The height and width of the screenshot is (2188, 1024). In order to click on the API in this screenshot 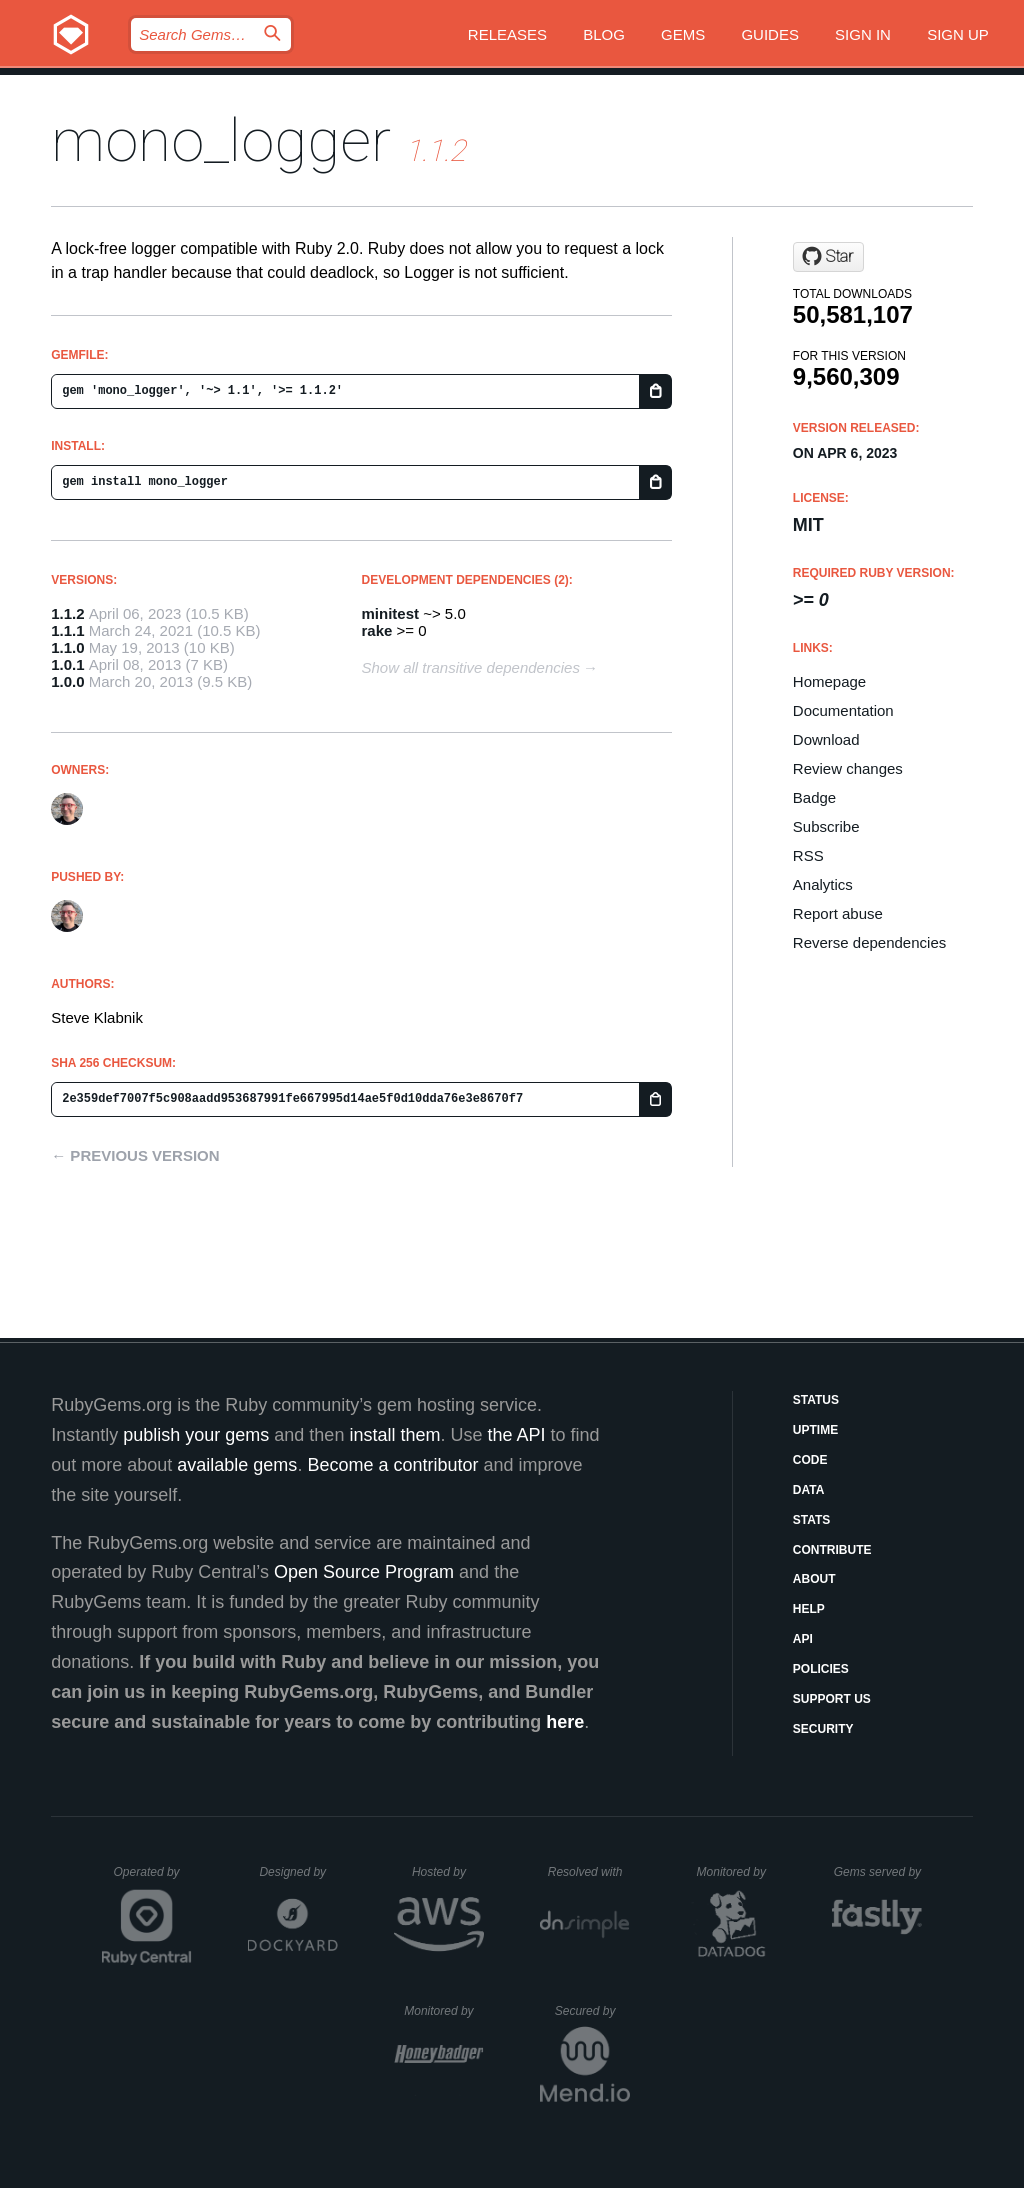, I will do `click(516, 1435)`.